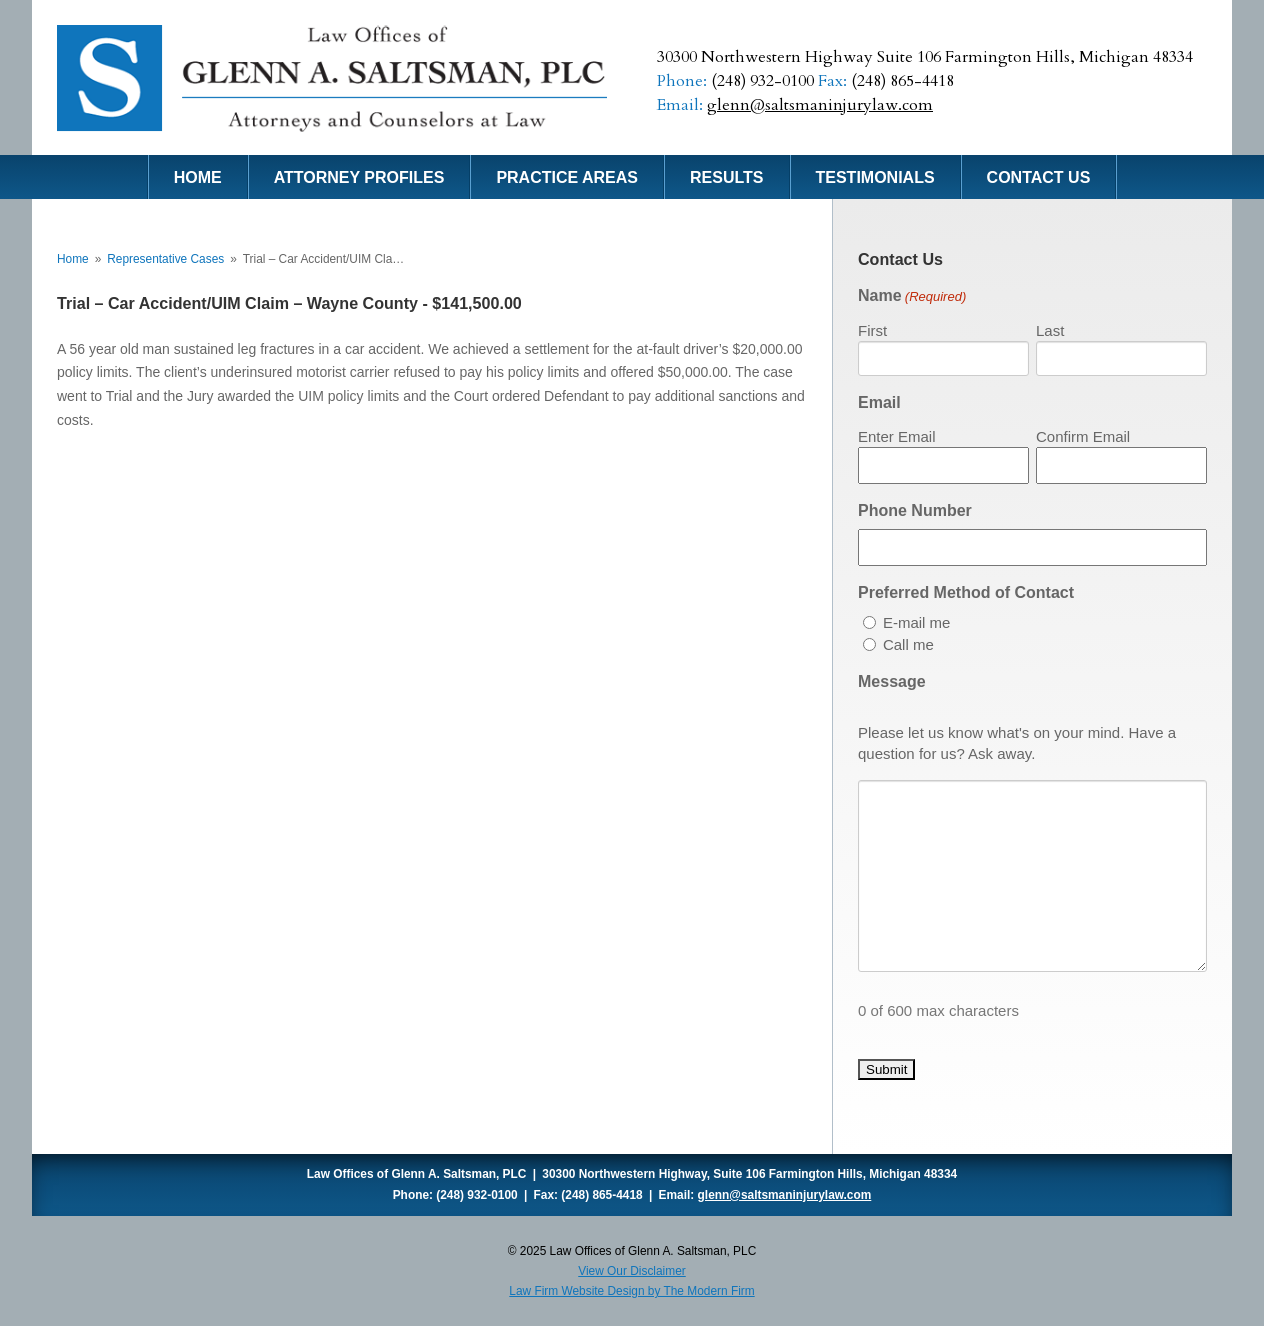  Describe the element at coordinates (359, 177) in the screenshot. I see `Attorney Profiles` at that location.